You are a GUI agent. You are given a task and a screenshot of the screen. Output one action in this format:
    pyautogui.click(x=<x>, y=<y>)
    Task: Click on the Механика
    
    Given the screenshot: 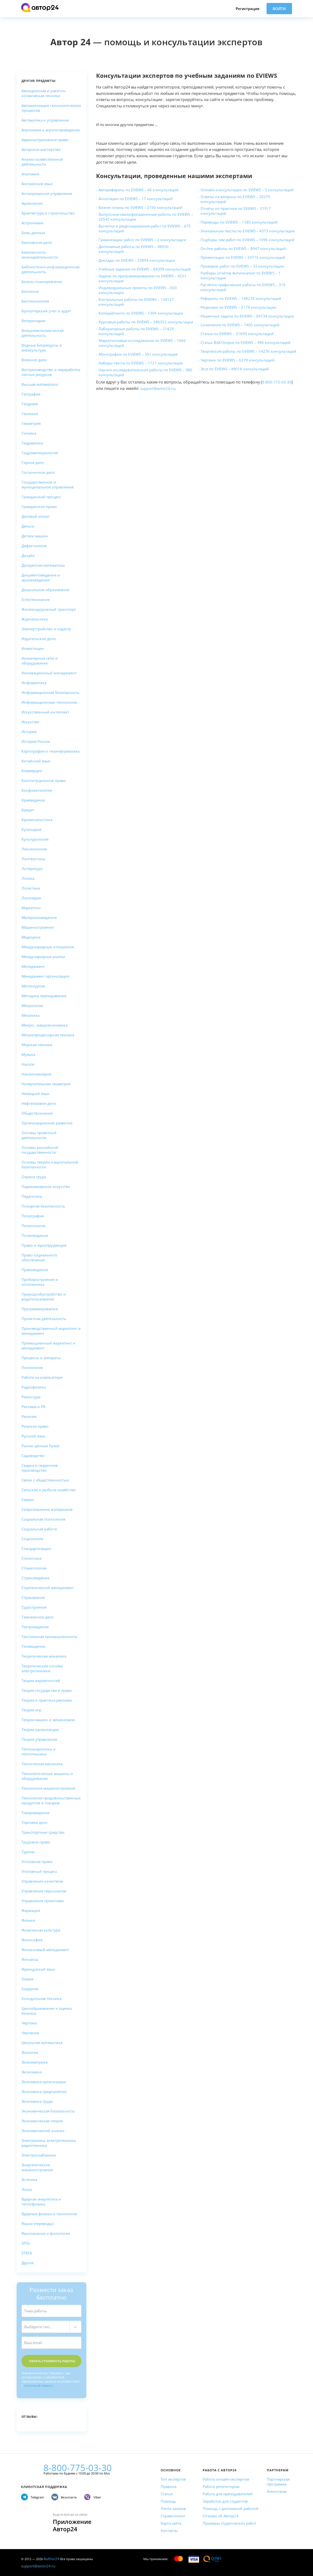 What is the action you would take?
    pyautogui.click(x=31, y=1015)
    